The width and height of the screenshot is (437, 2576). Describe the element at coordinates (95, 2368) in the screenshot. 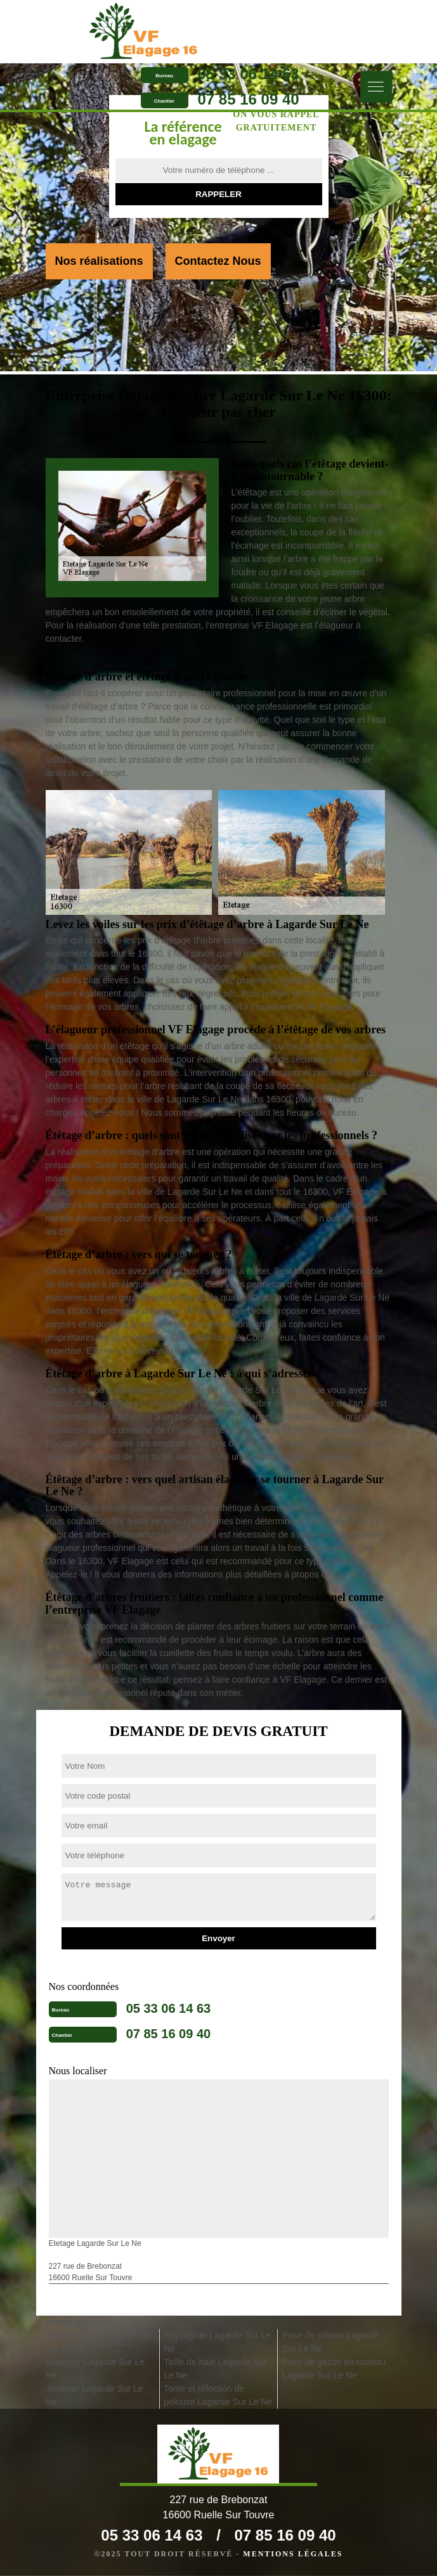

I see `Elagueur Lagarde Sur Le Ne` at that location.